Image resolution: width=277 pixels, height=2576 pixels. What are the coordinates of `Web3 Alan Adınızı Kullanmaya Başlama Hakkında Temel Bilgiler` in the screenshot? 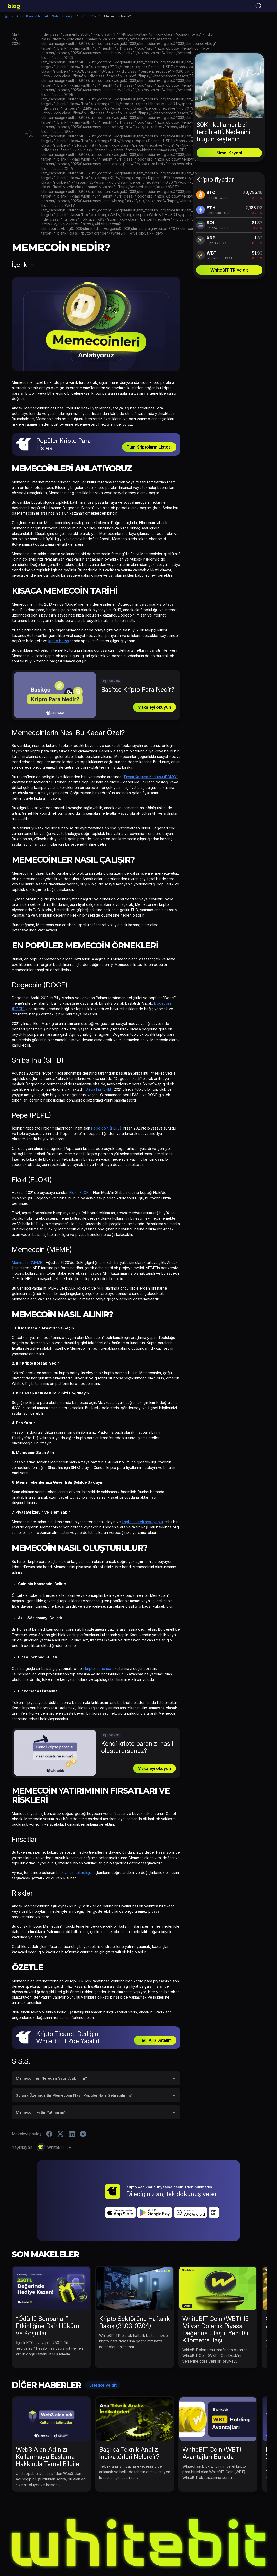 It's located at (48, 2428).